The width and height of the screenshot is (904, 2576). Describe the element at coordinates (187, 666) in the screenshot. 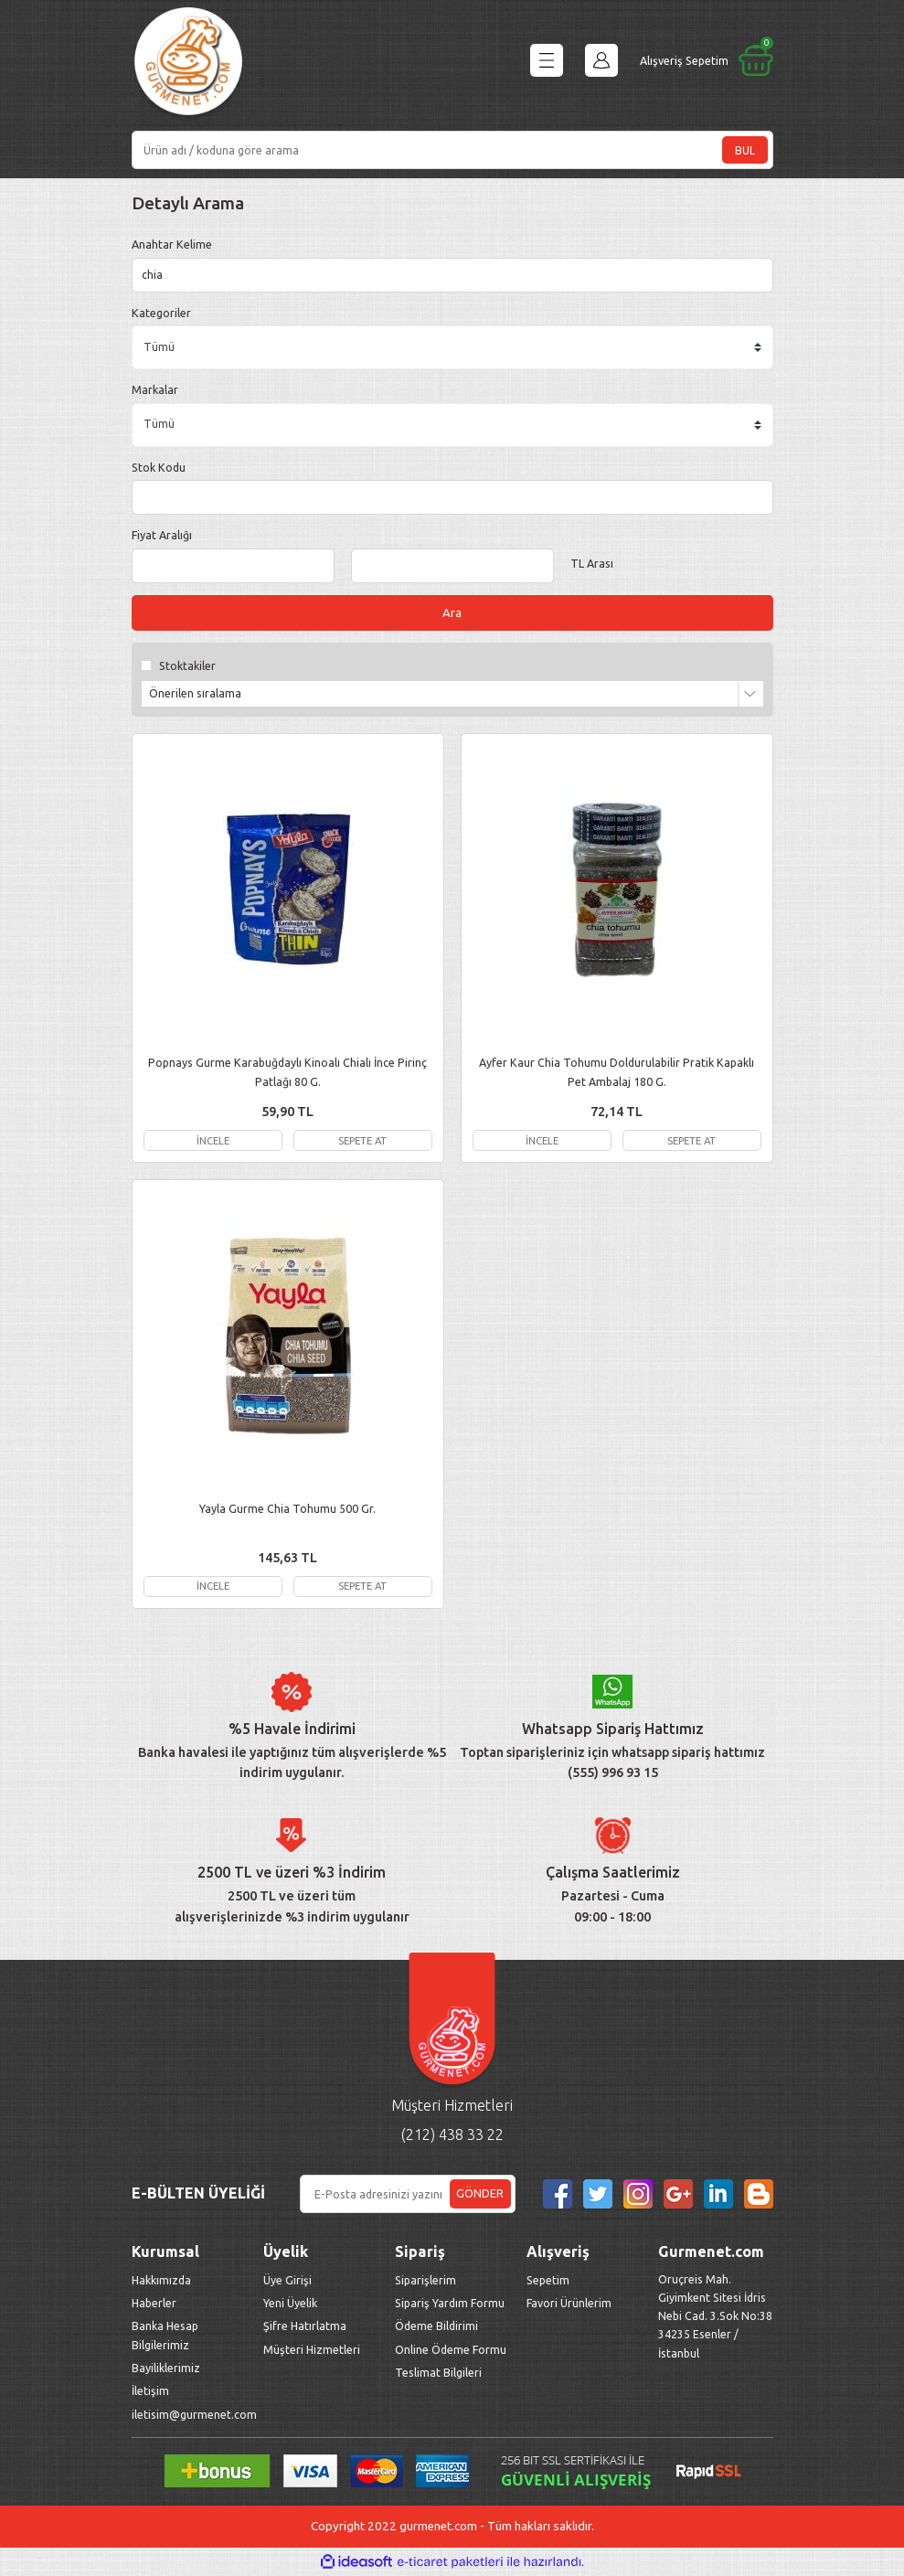

I see `Stoktakiler` at that location.